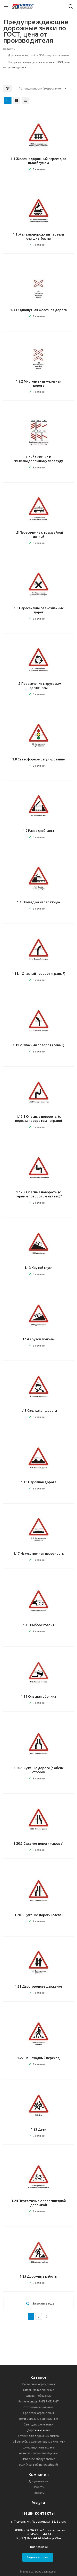 The image size is (77, 2576). I want to click on Компания, so click(38, 2474).